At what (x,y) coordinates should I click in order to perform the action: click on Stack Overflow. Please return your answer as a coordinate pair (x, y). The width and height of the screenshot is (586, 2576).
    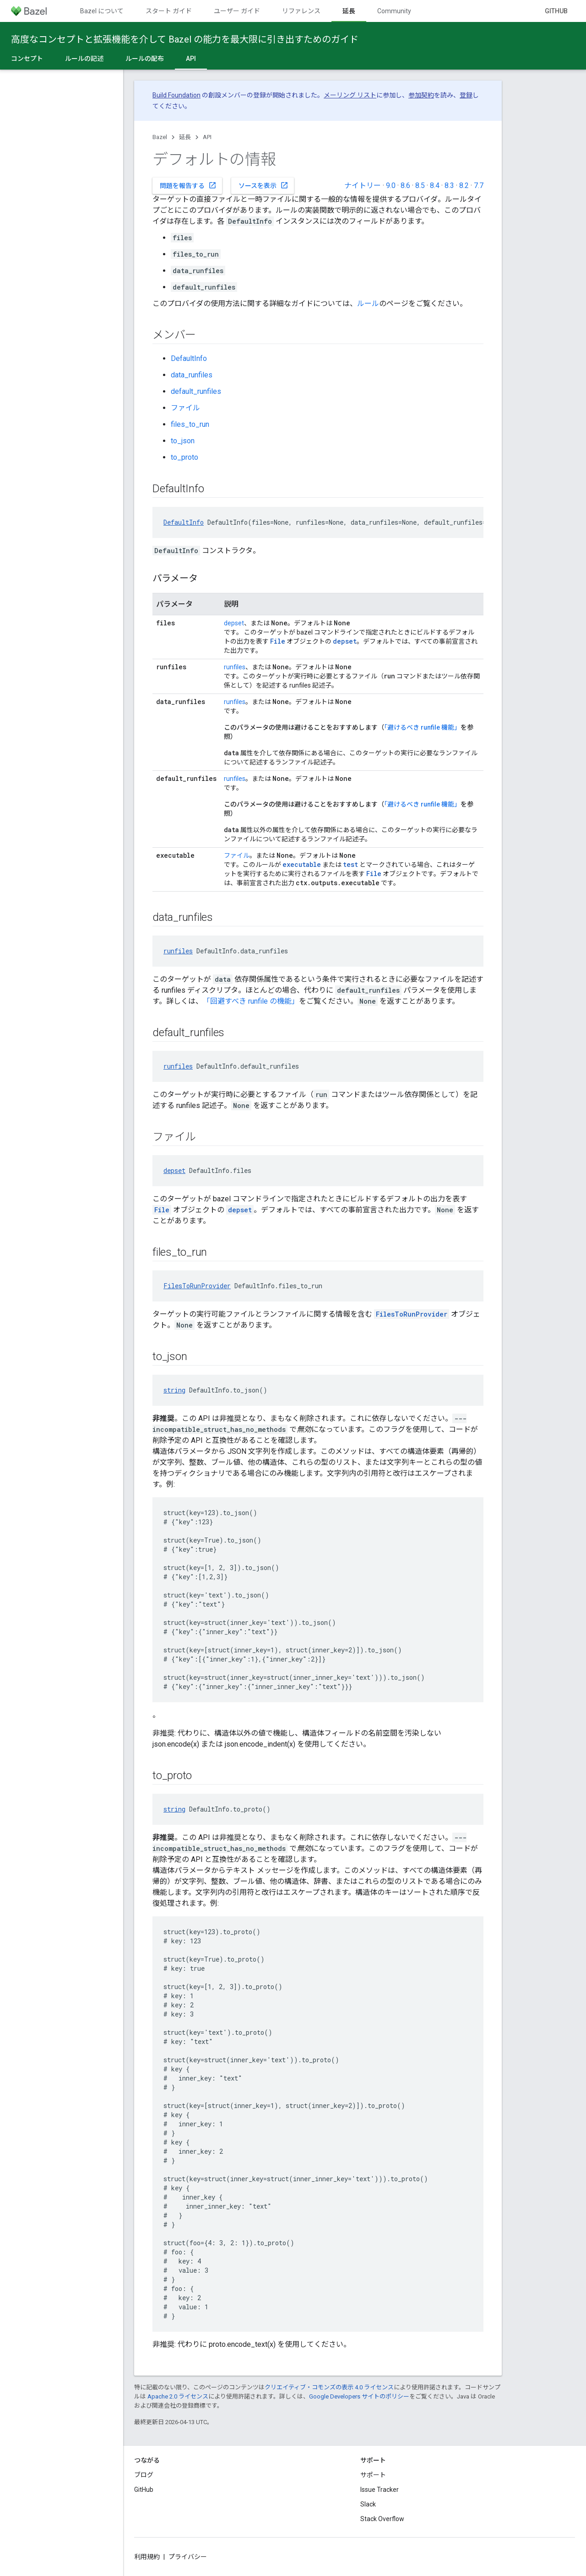
    Looking at the image, I should click on (382, 2518).